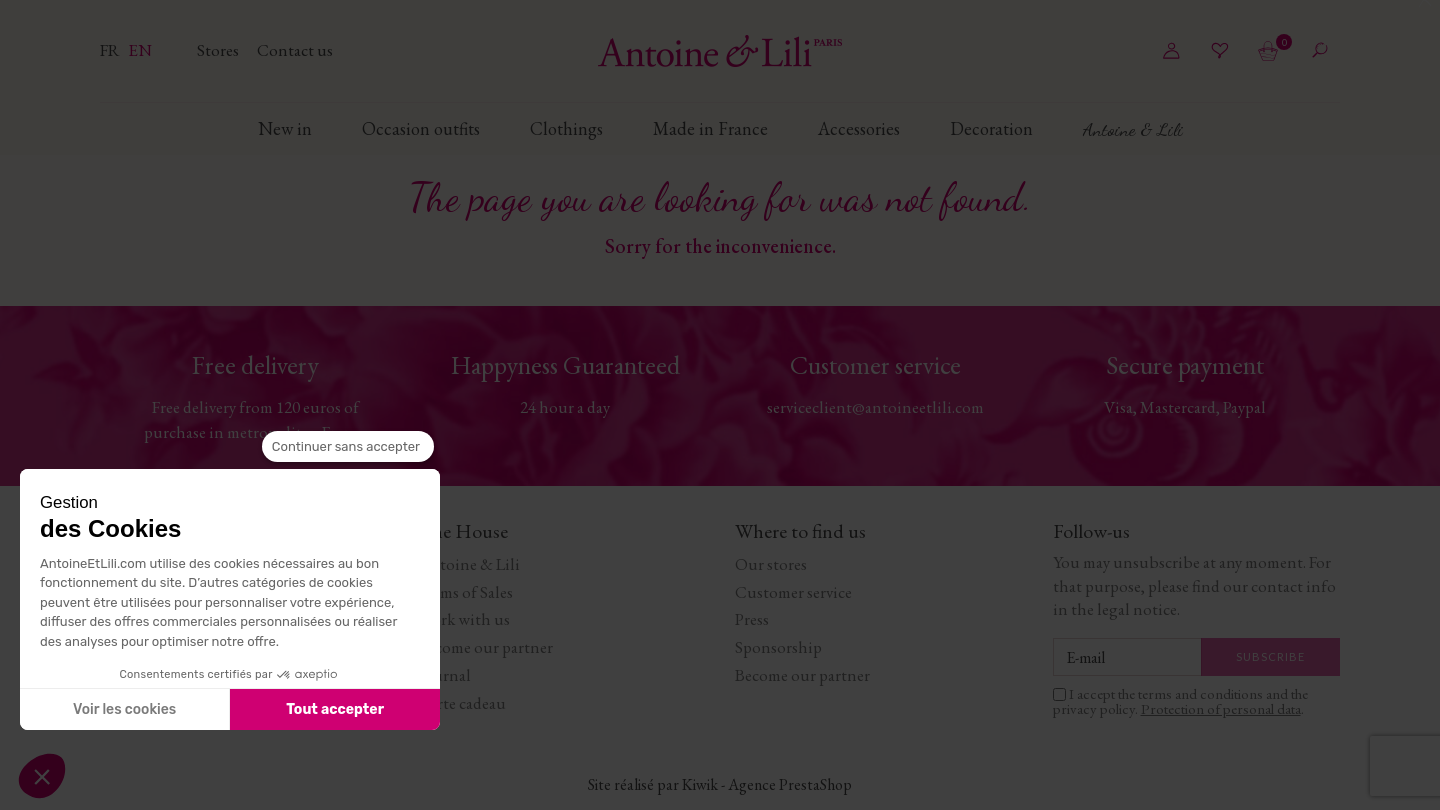  Describe the element at coordinates (140, 50) in the screenshot. I see `en` at that location.